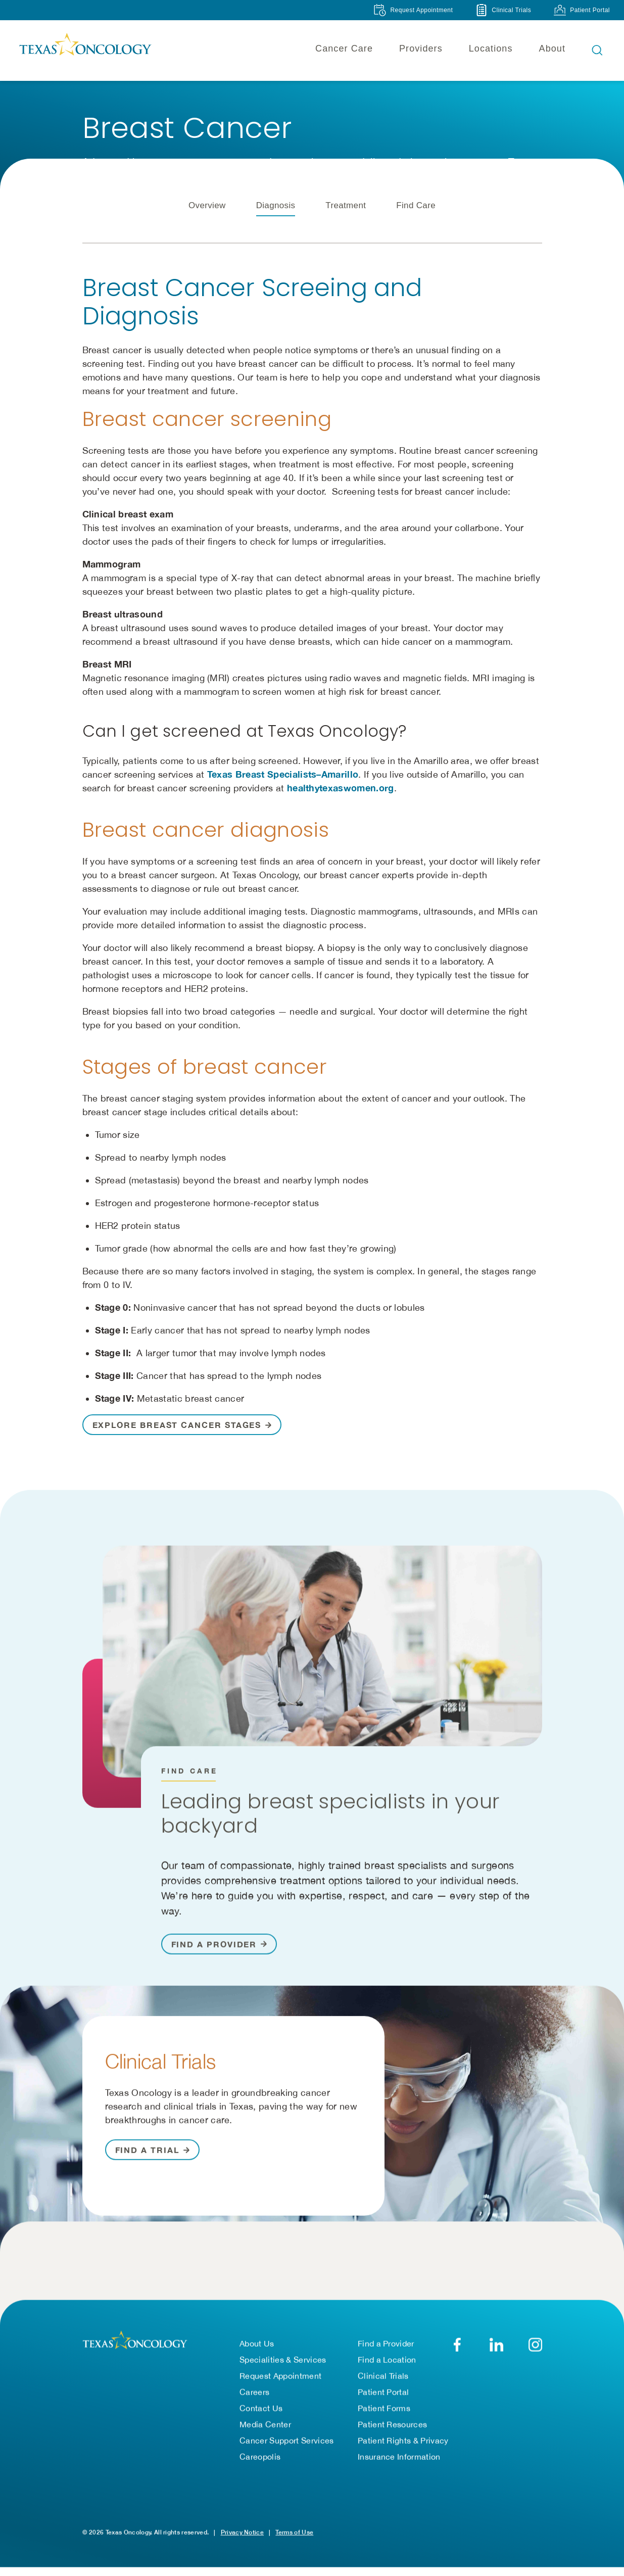  I want to click on Cancer Care, so click(344, 48).